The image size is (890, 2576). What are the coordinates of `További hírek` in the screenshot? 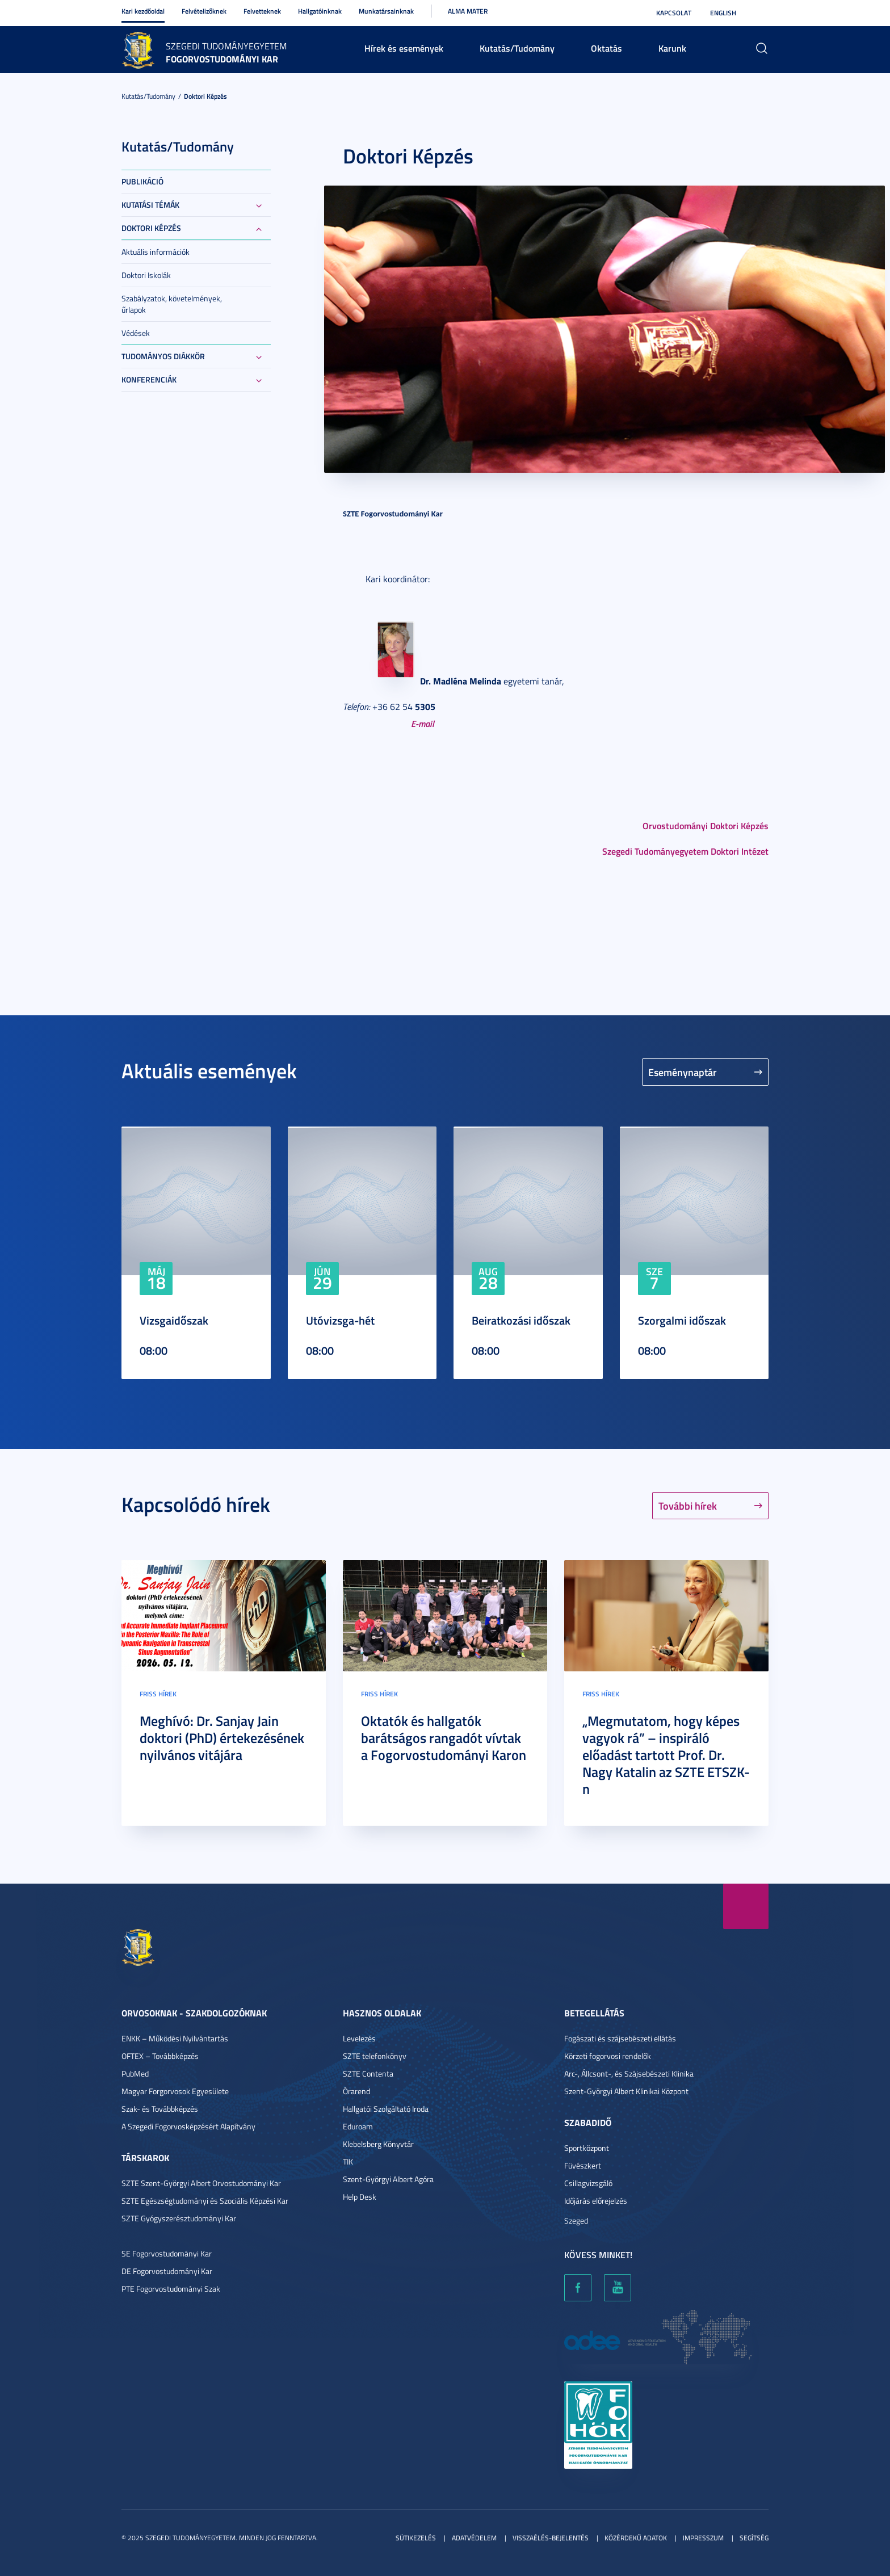 It's located at (687, 1505).